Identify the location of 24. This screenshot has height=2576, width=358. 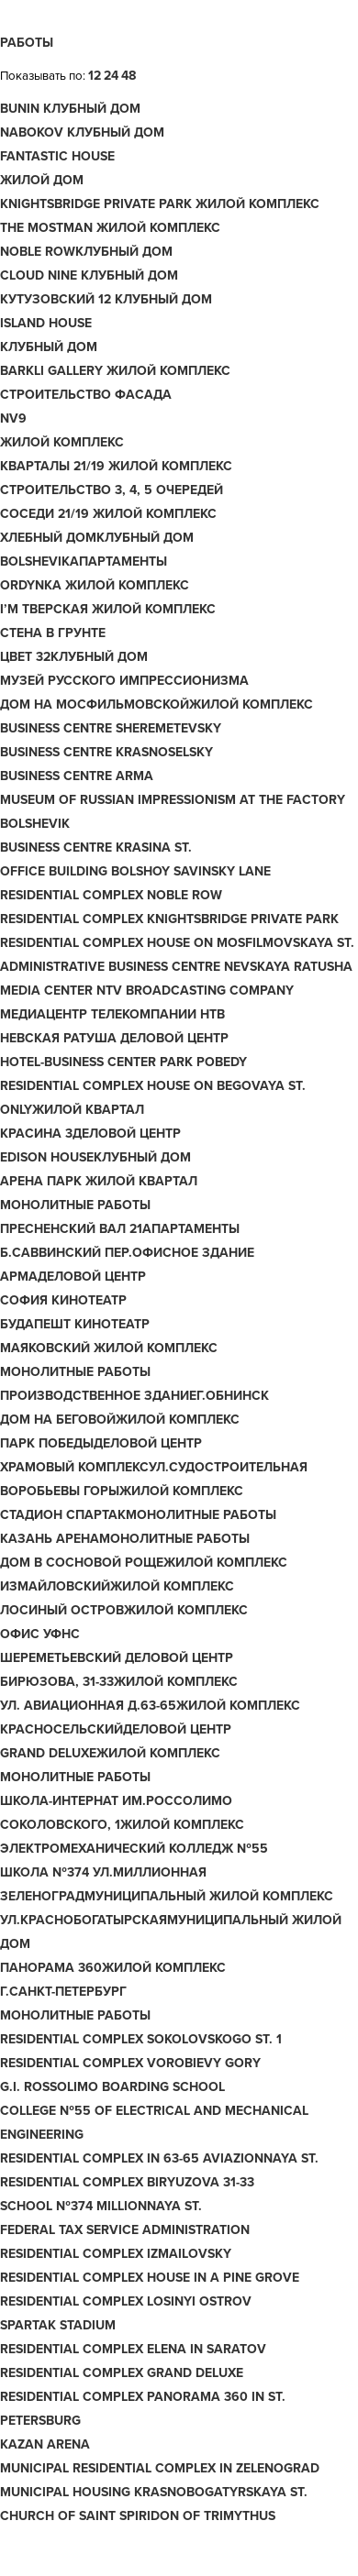
(111, 75).